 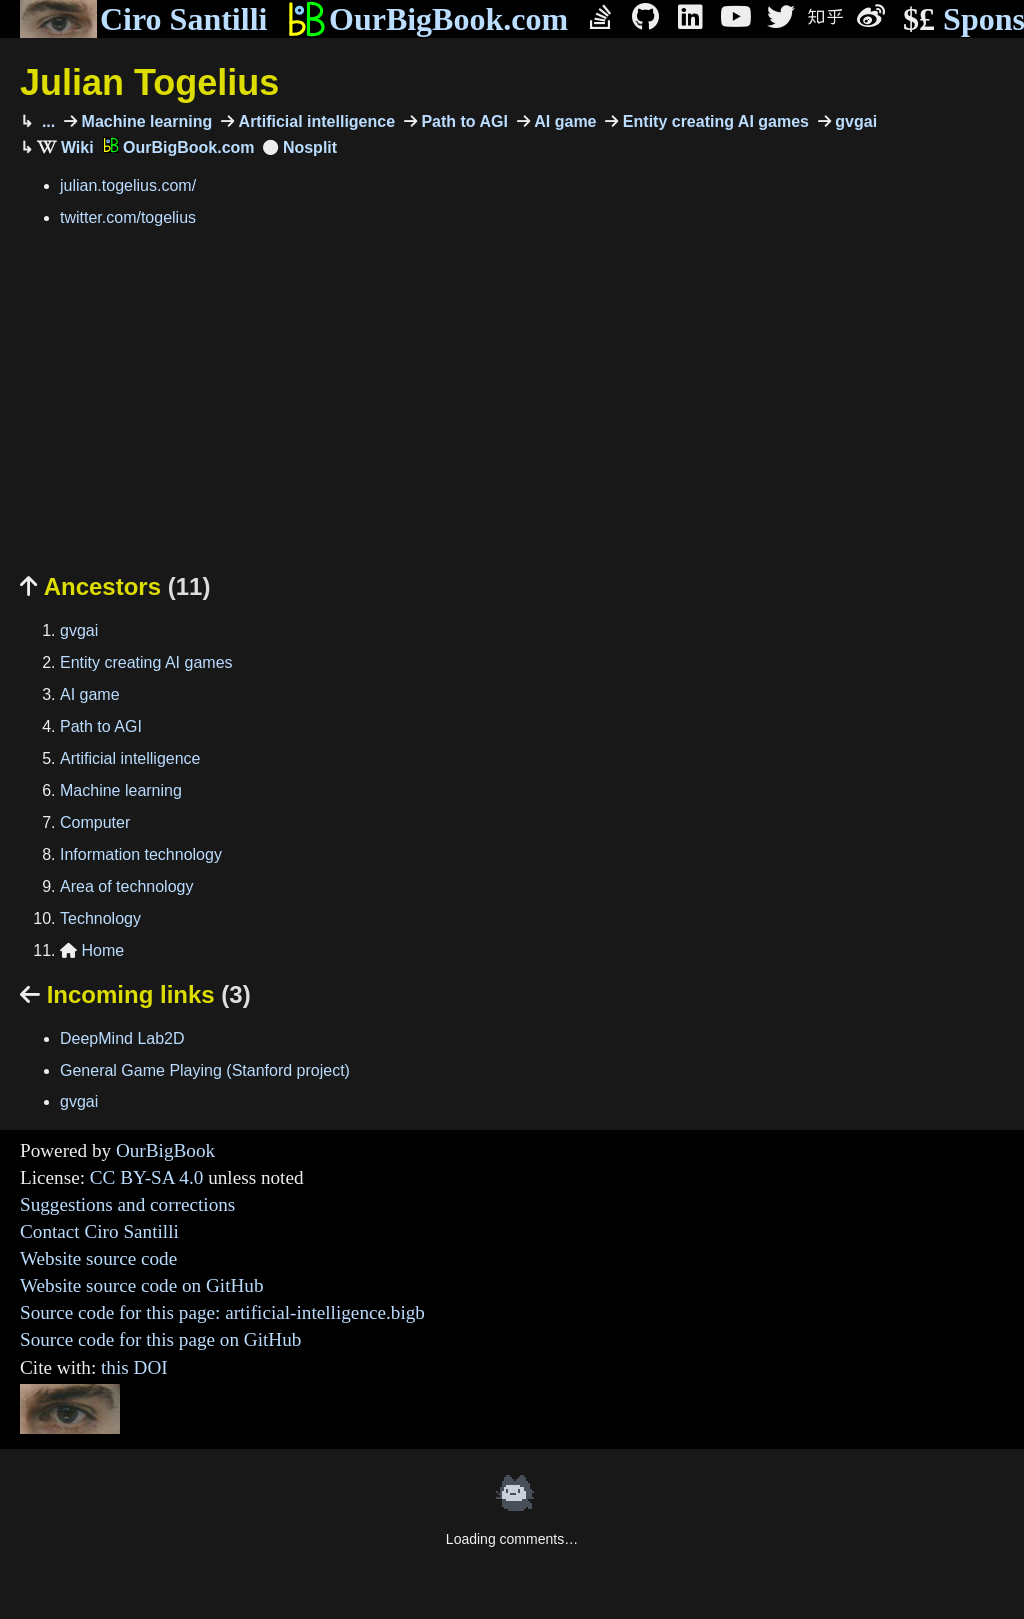 I want to click on Source code for this page: artificial-intelligence.bigb, so click(x=222, y=1312).